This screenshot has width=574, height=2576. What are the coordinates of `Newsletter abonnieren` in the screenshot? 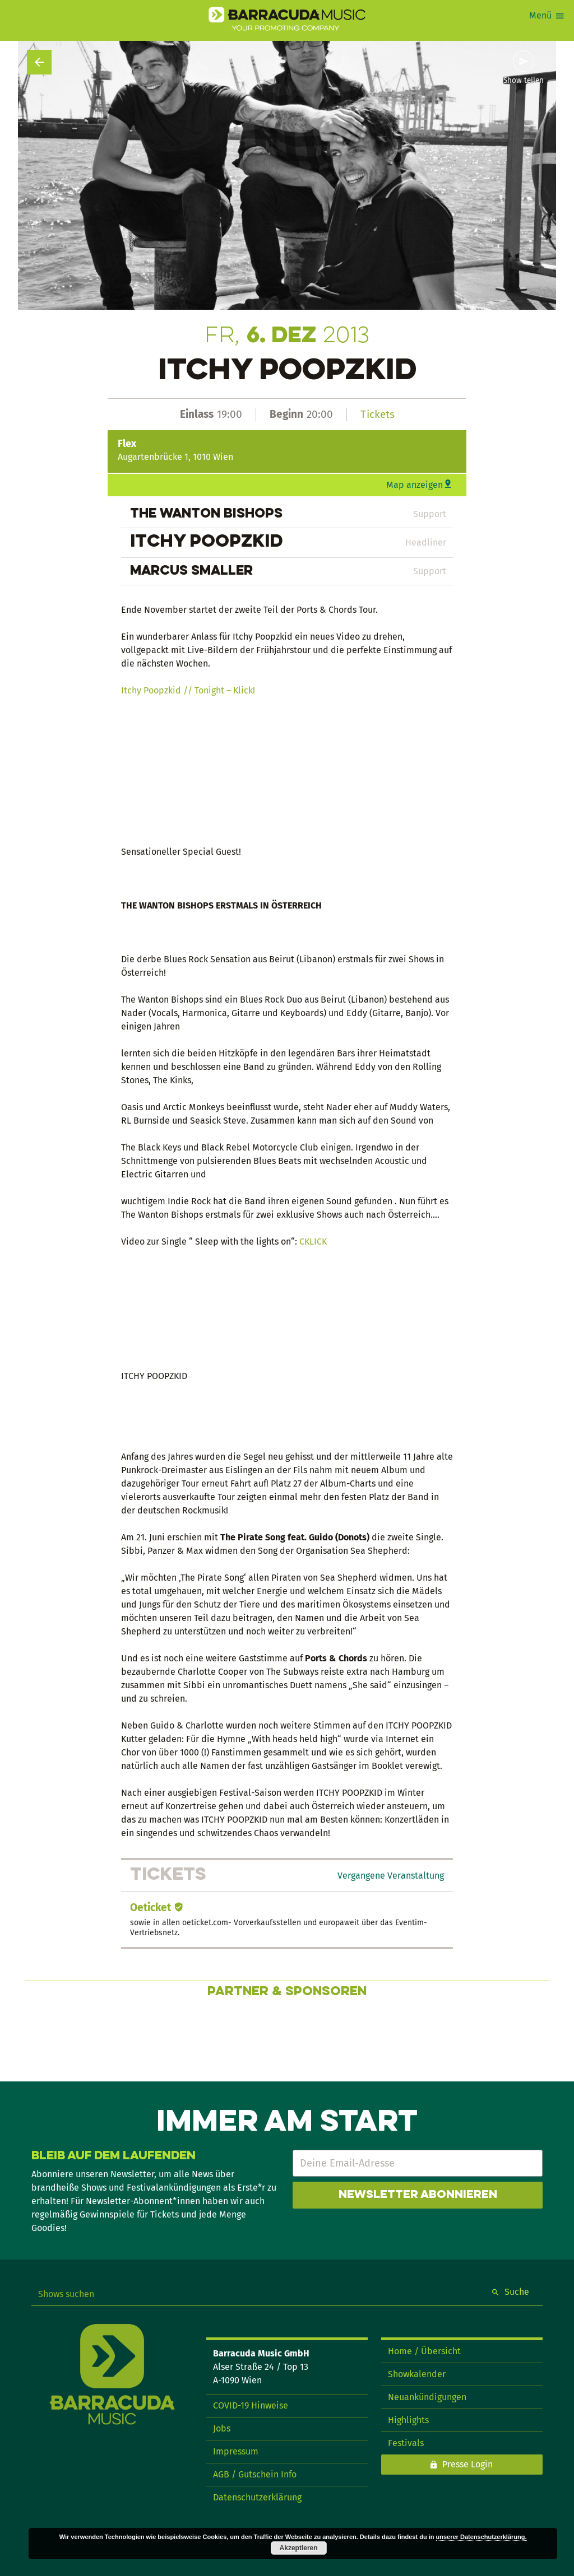 It's located at (418, 2195).